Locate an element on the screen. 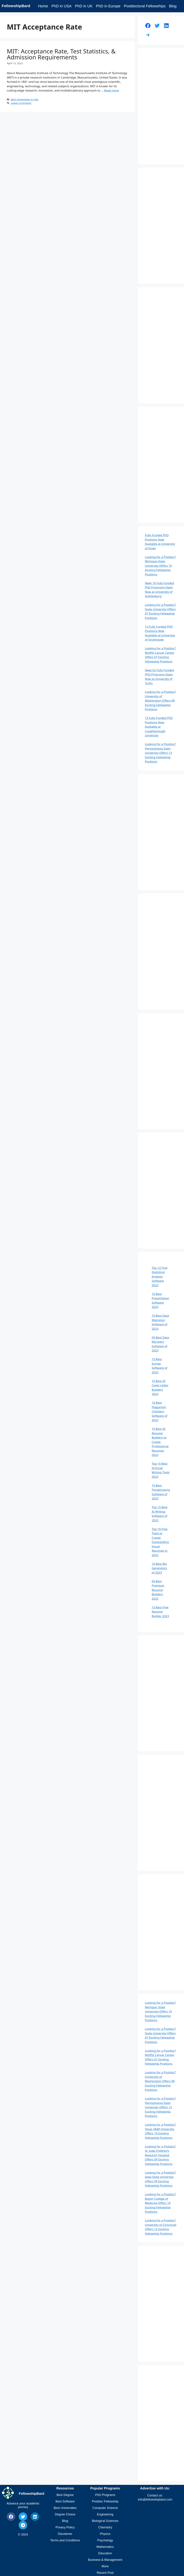 The width and height of the screenshot is (184, 2576). PhD in UK is located at coordinates (84, 6).